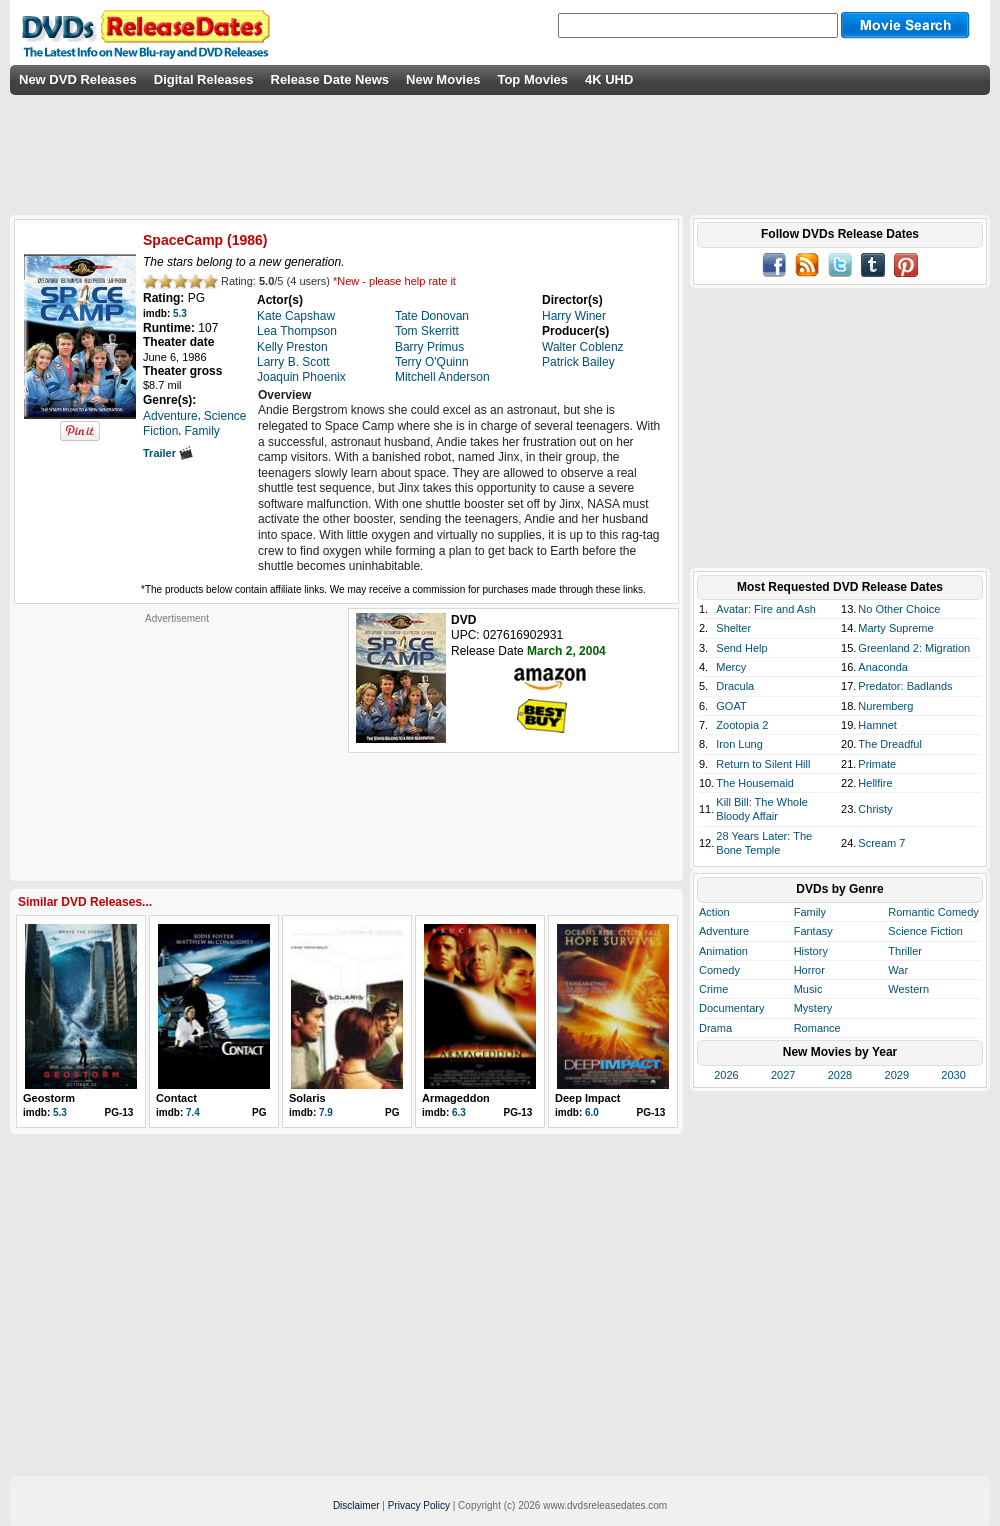 This screenshot has height=1526, width=1000. Describe the element at coordinates (905, 951) in the screenshot. I see `Thriller` at that location.